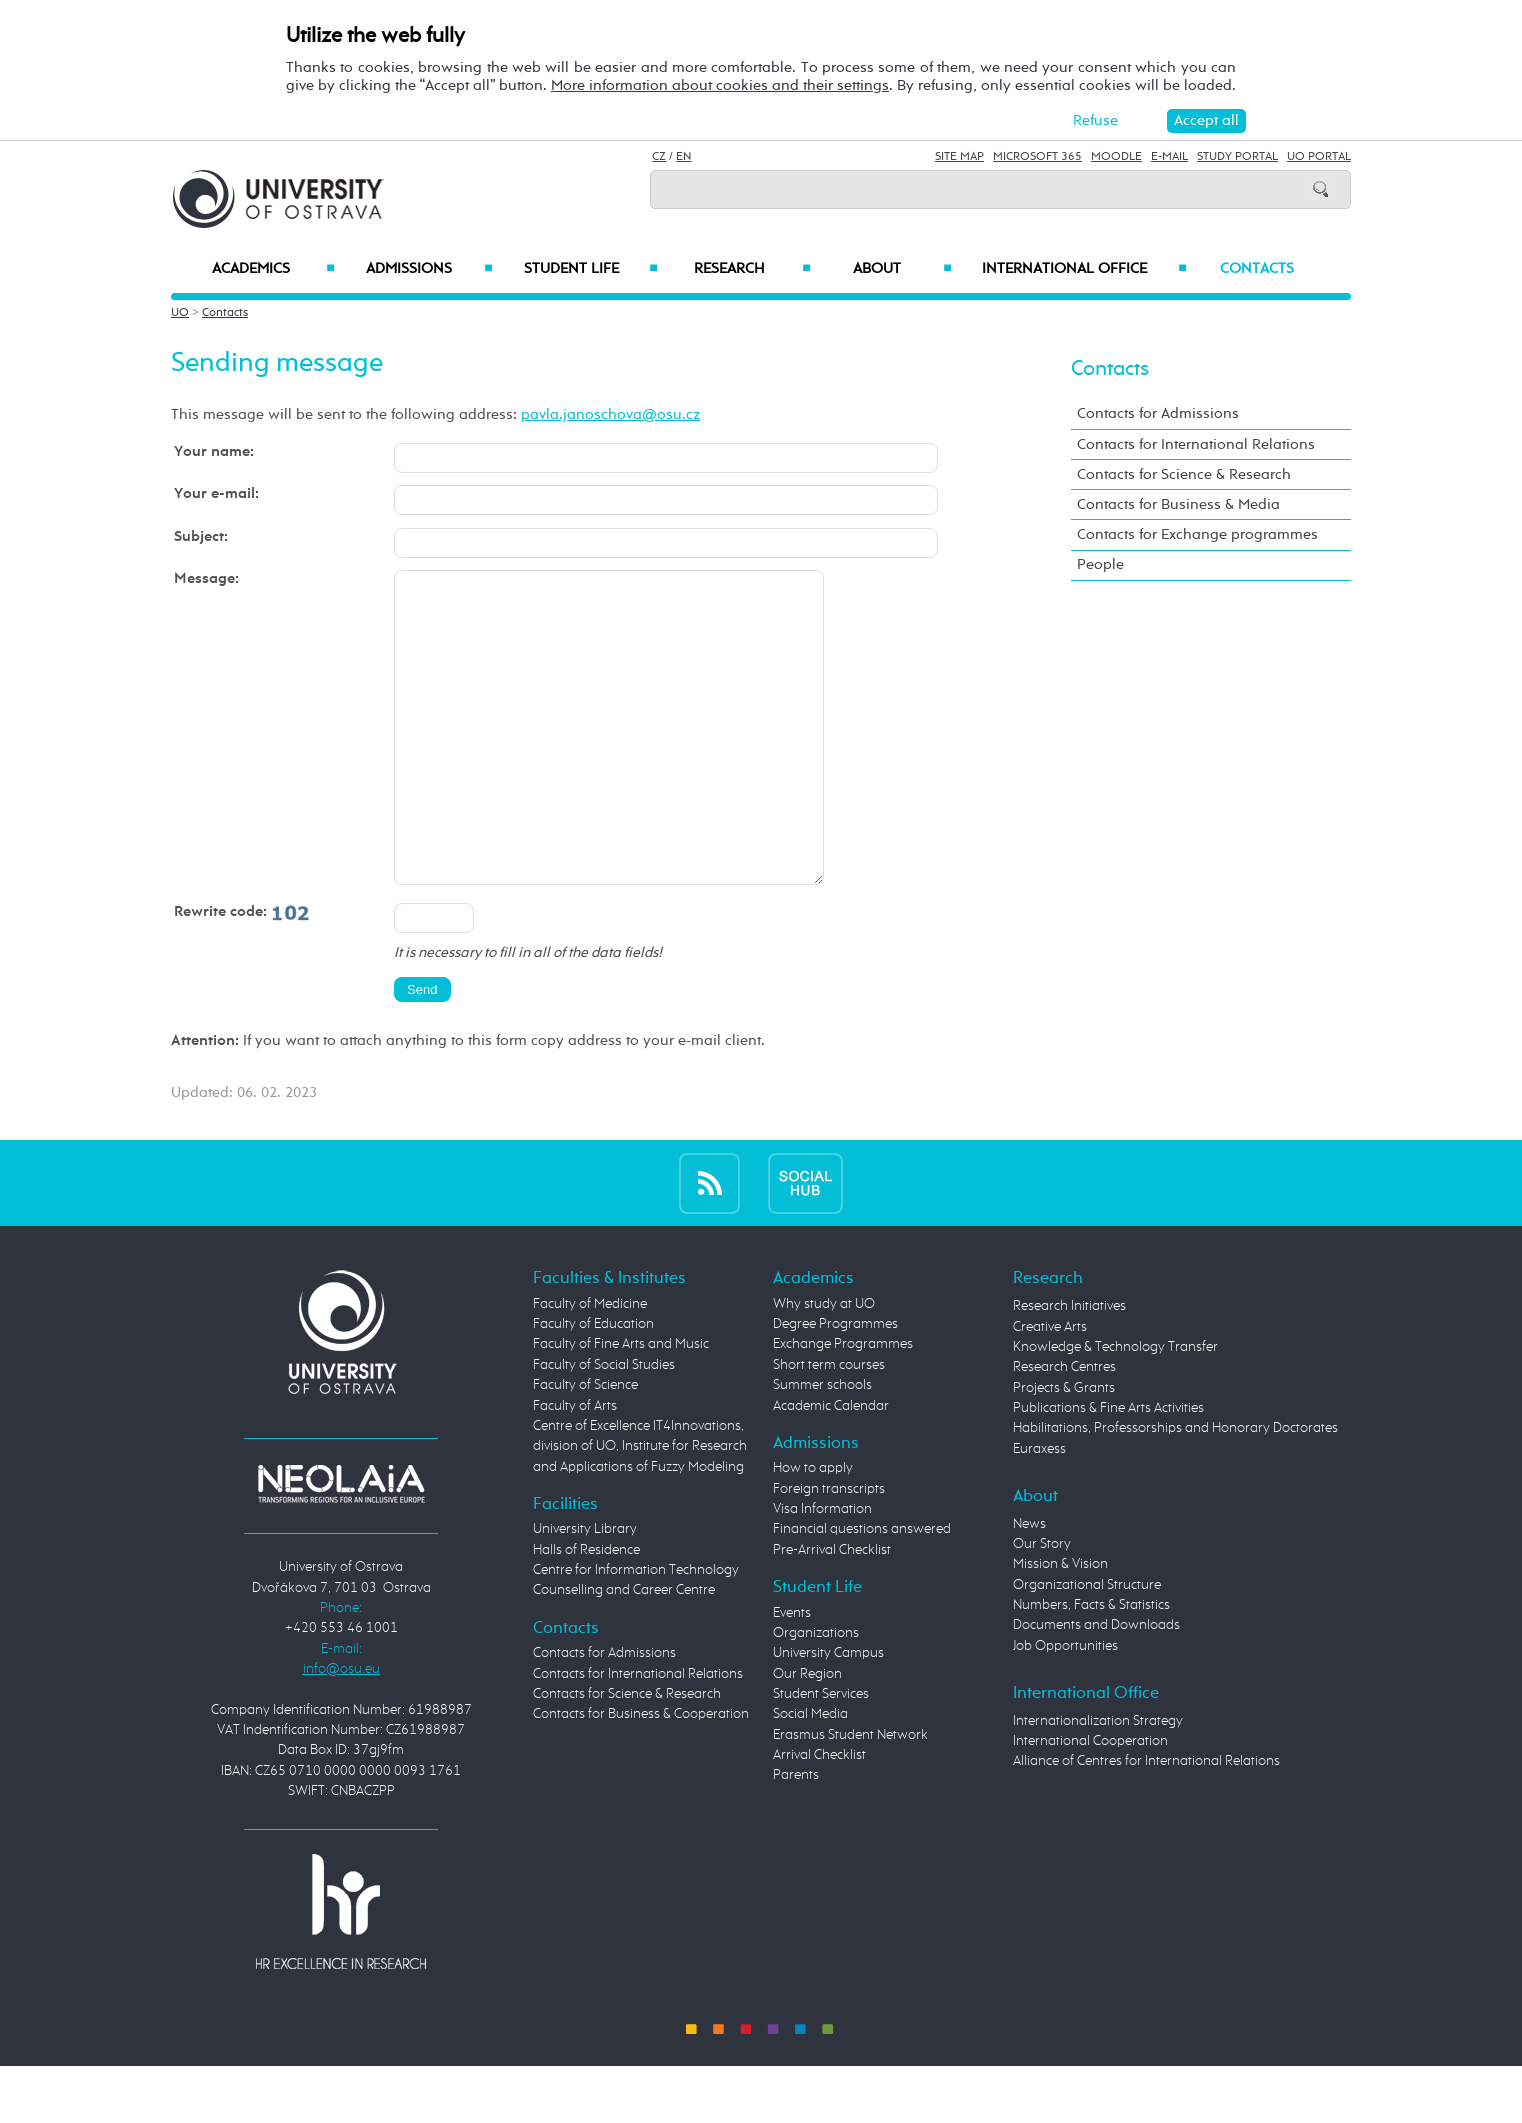 The height and width of the screenshot is (2123, 1522). What do you see at coordinates (824, 1364) in the screenshot?
I see `Why study at UO` at bounding box center [824, 1364].